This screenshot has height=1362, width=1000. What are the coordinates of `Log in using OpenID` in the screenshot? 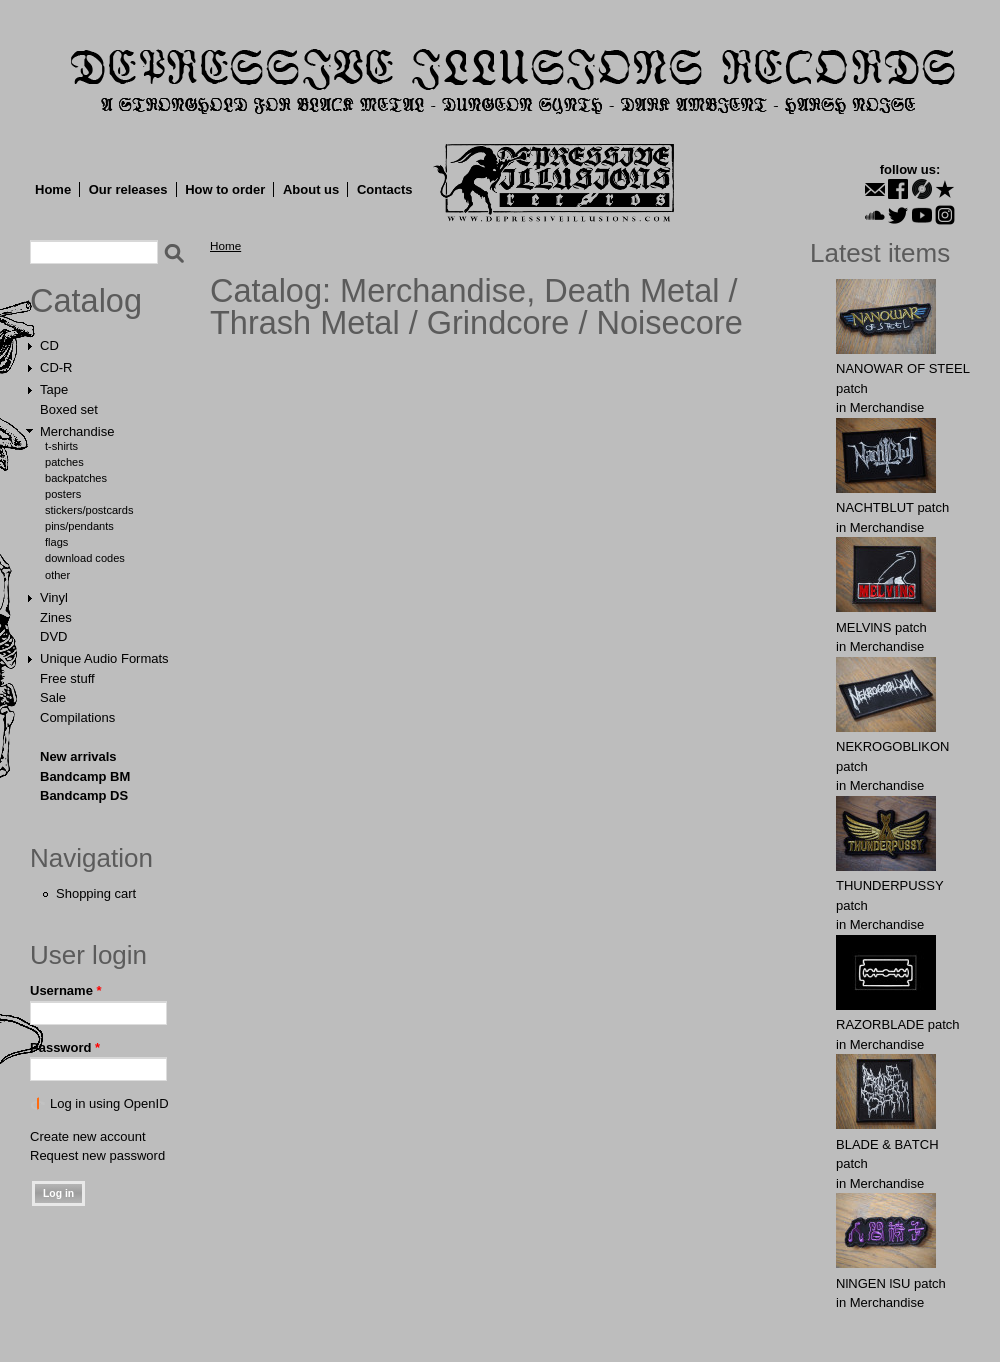 It's located at (109, 1103).